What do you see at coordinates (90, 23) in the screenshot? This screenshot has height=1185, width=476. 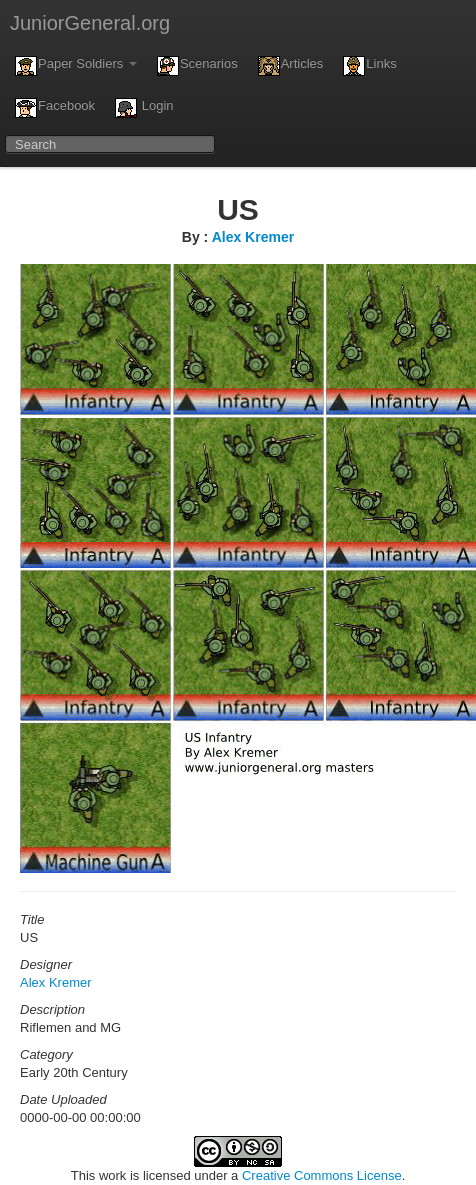 I see `JuniorGeneral.org` at bounding box center [90, 23].